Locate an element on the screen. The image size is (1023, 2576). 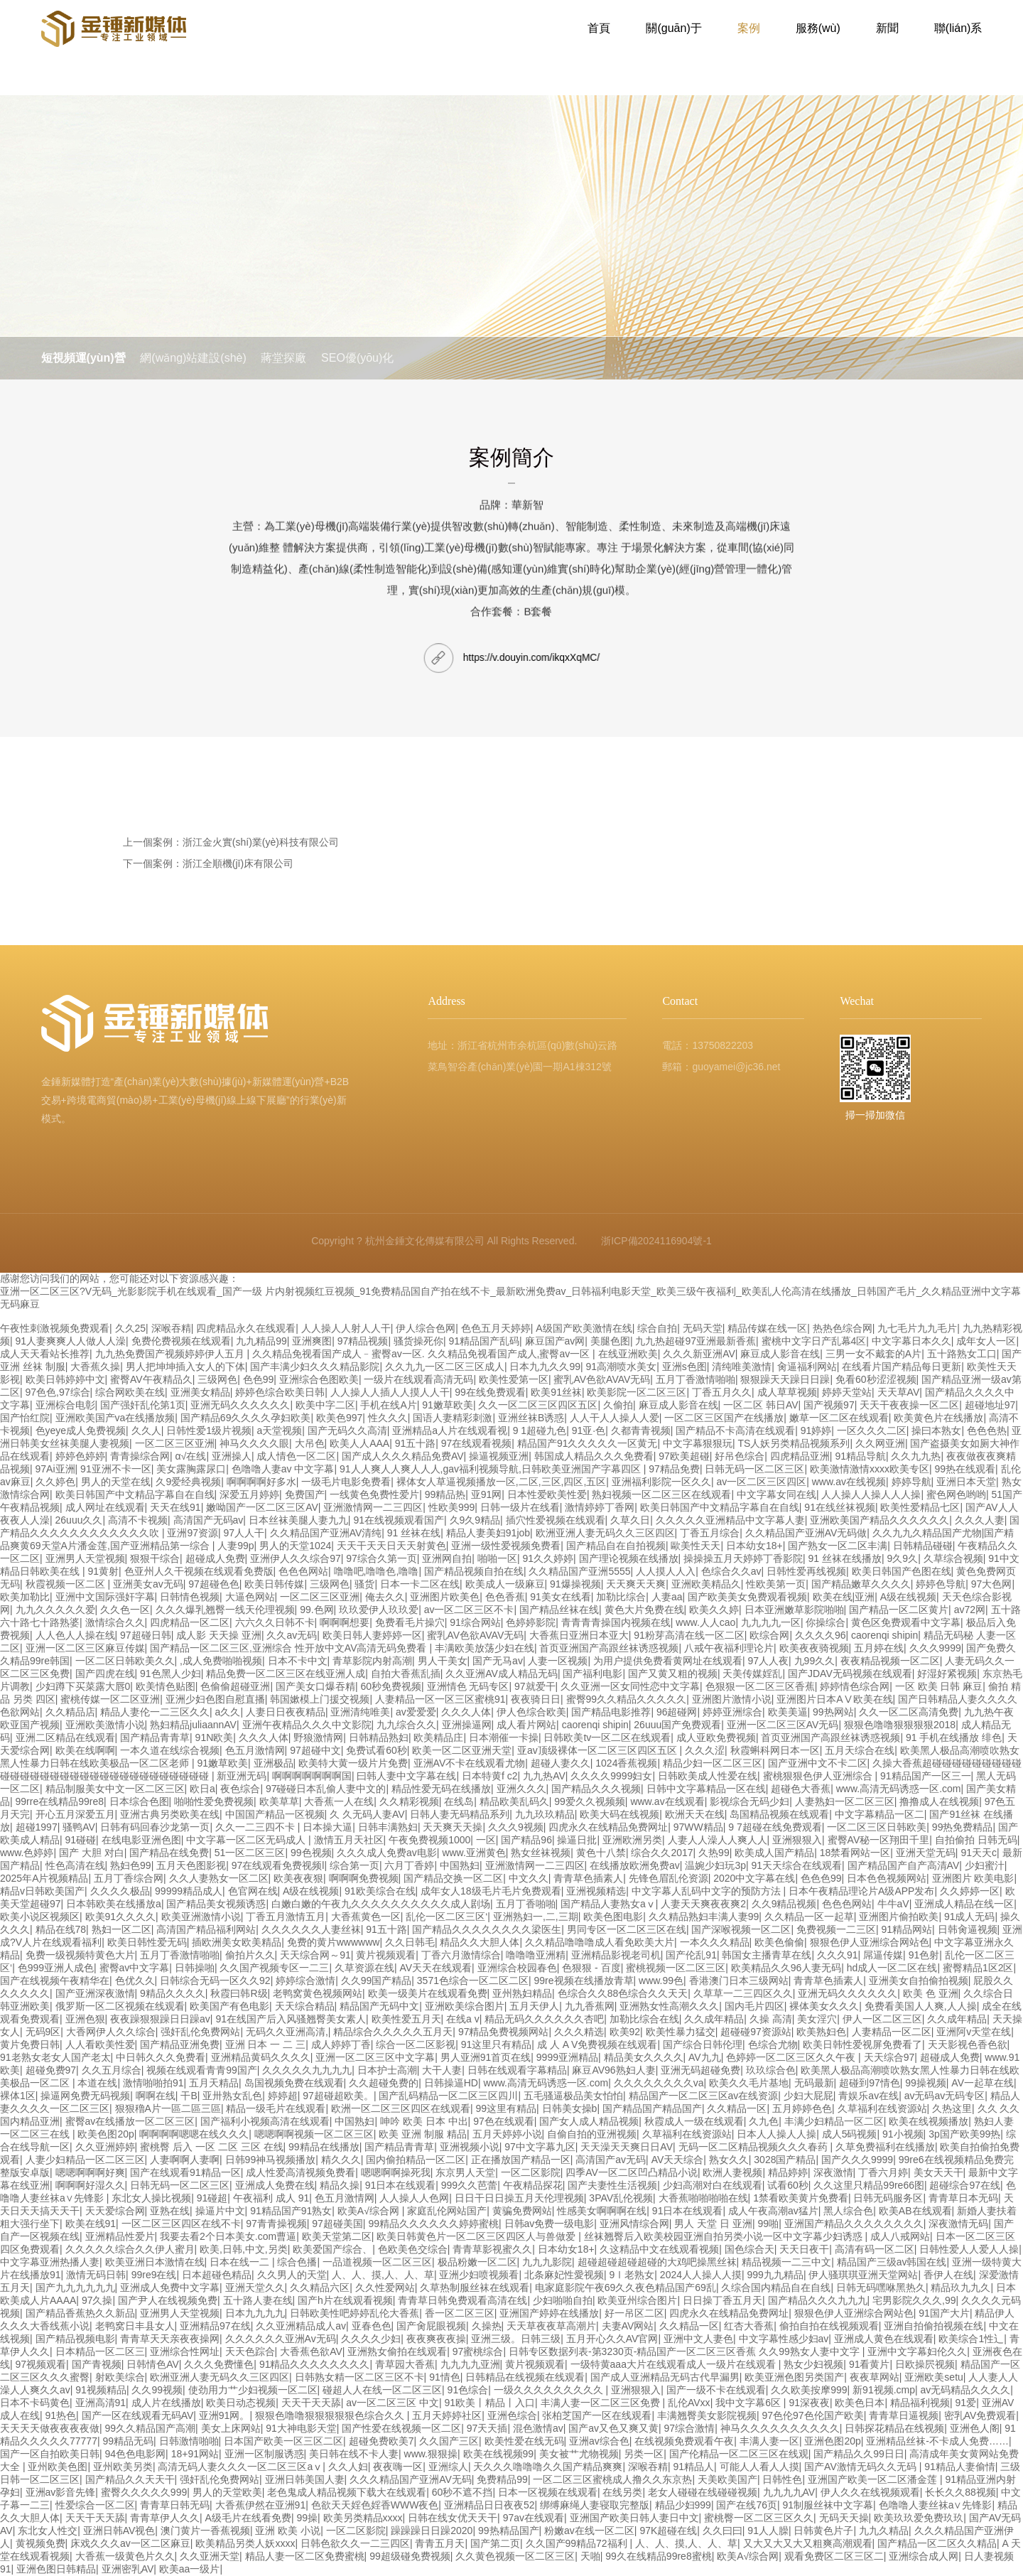
一区二区 韩日AV is located at coordinates (761, 1405).